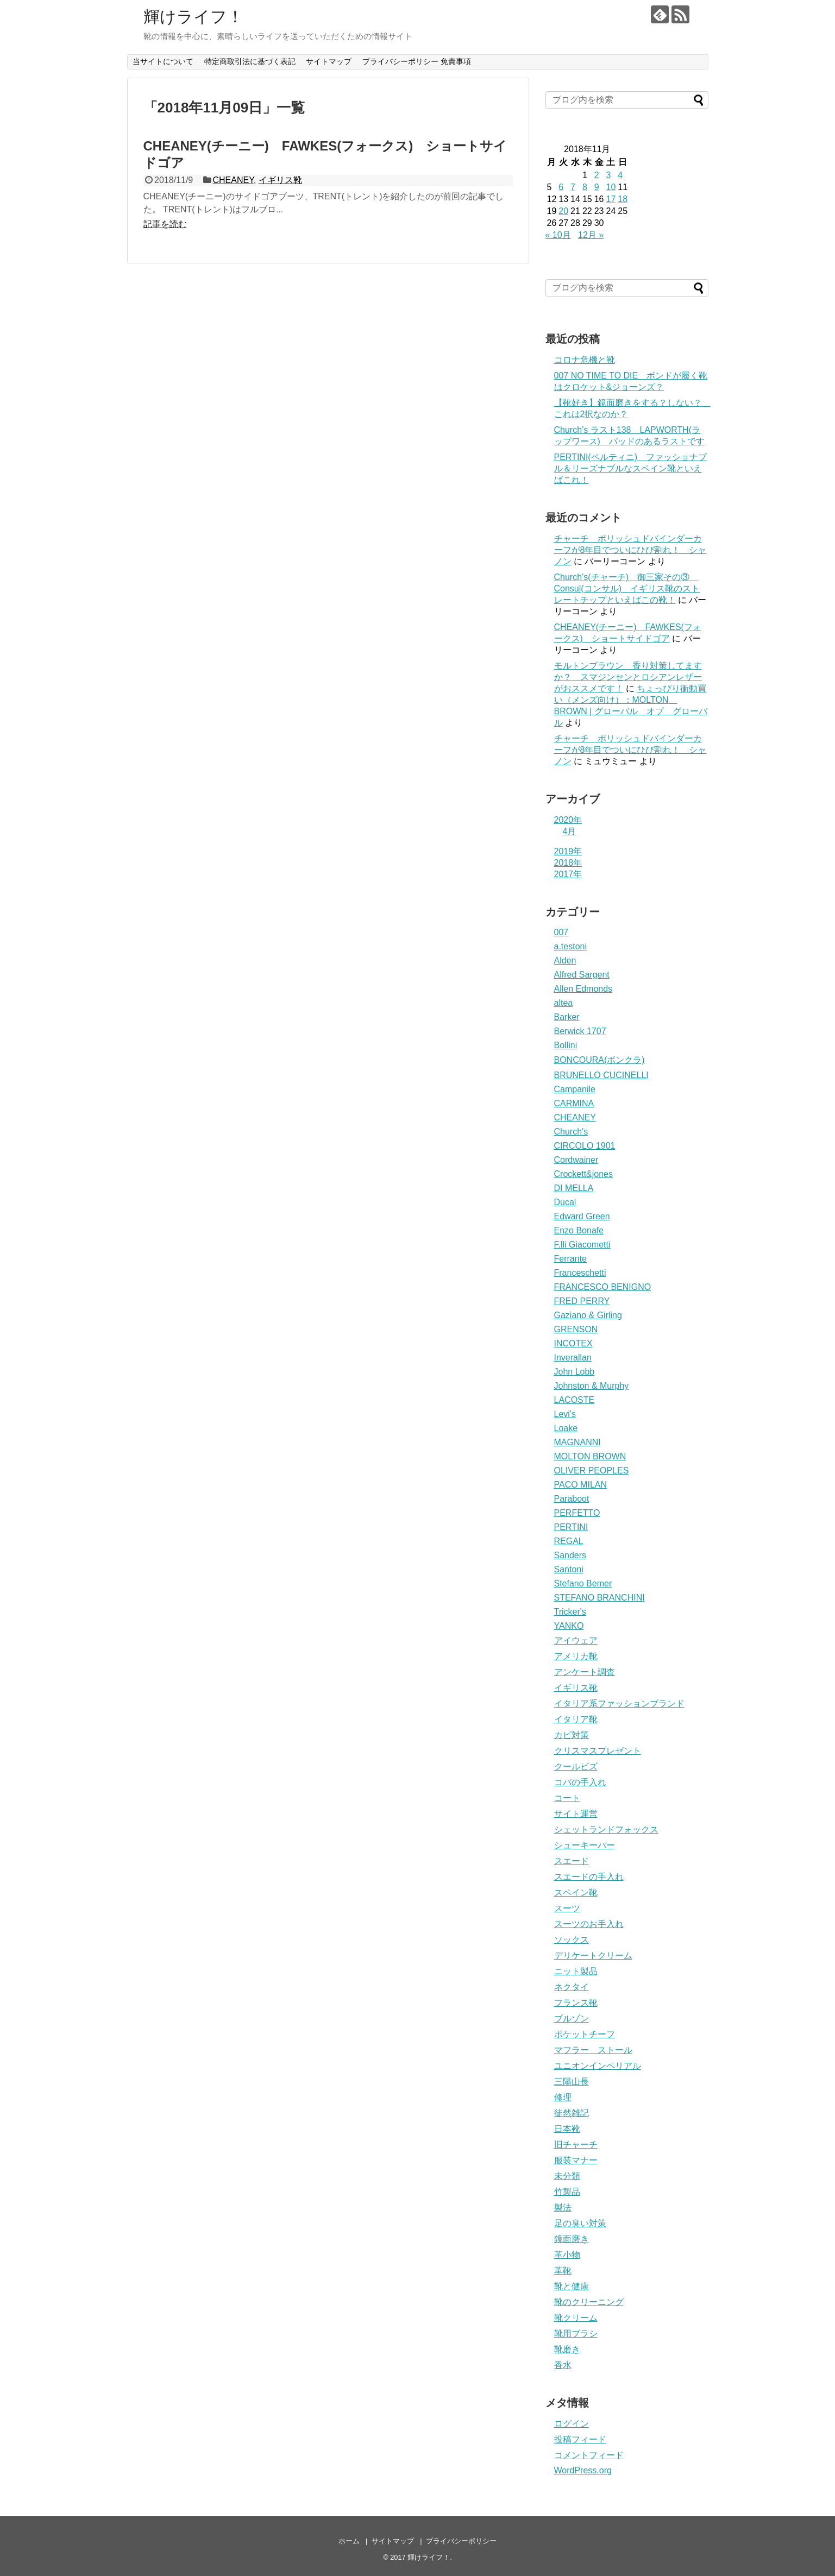 The height and width of the screenshot is (2576, 835). Describe the element at coordinates (570, 1555) in the screenshot. I see `Sanders` at that location.